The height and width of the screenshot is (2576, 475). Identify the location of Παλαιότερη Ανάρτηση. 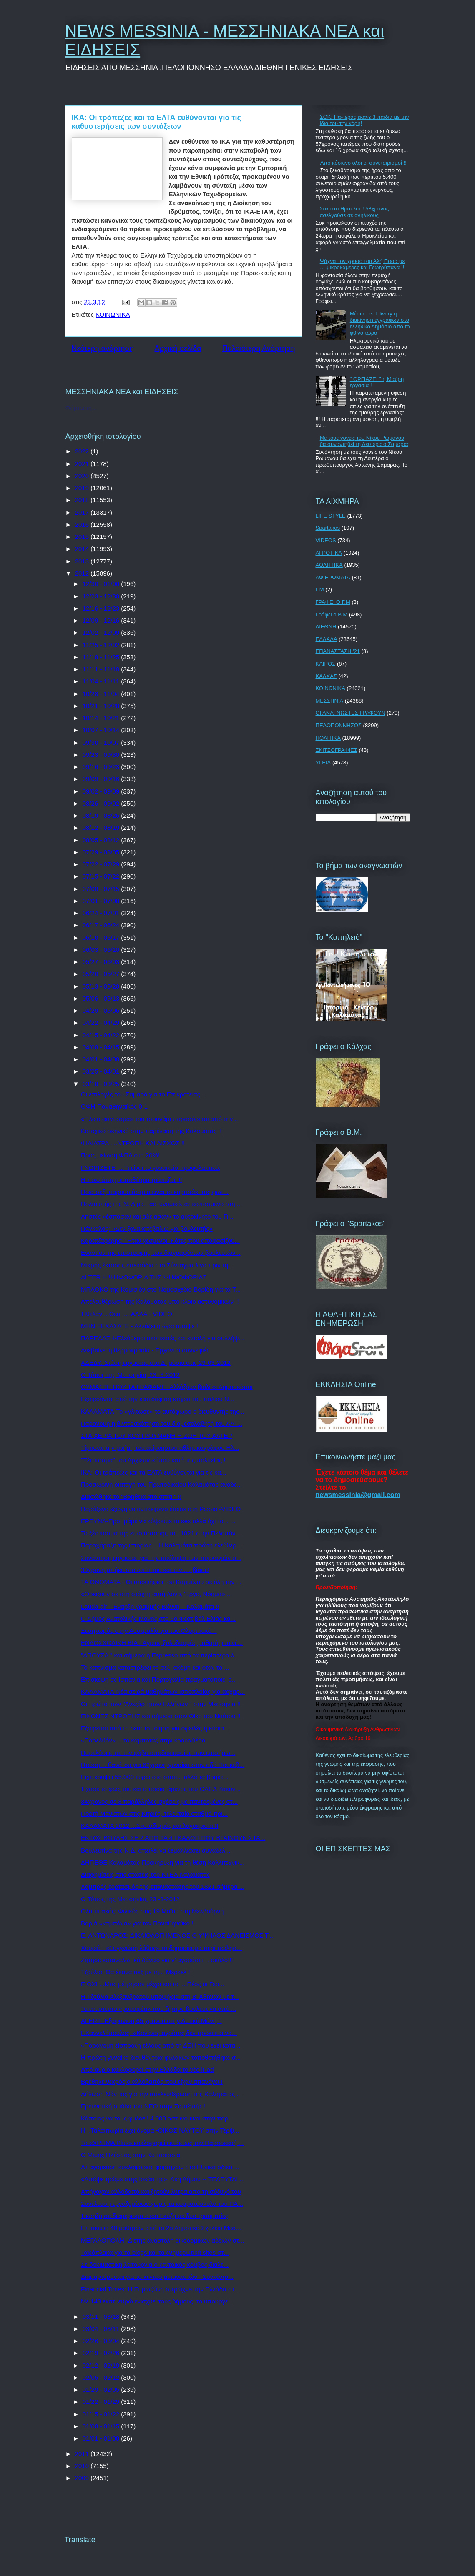
(258, 348).